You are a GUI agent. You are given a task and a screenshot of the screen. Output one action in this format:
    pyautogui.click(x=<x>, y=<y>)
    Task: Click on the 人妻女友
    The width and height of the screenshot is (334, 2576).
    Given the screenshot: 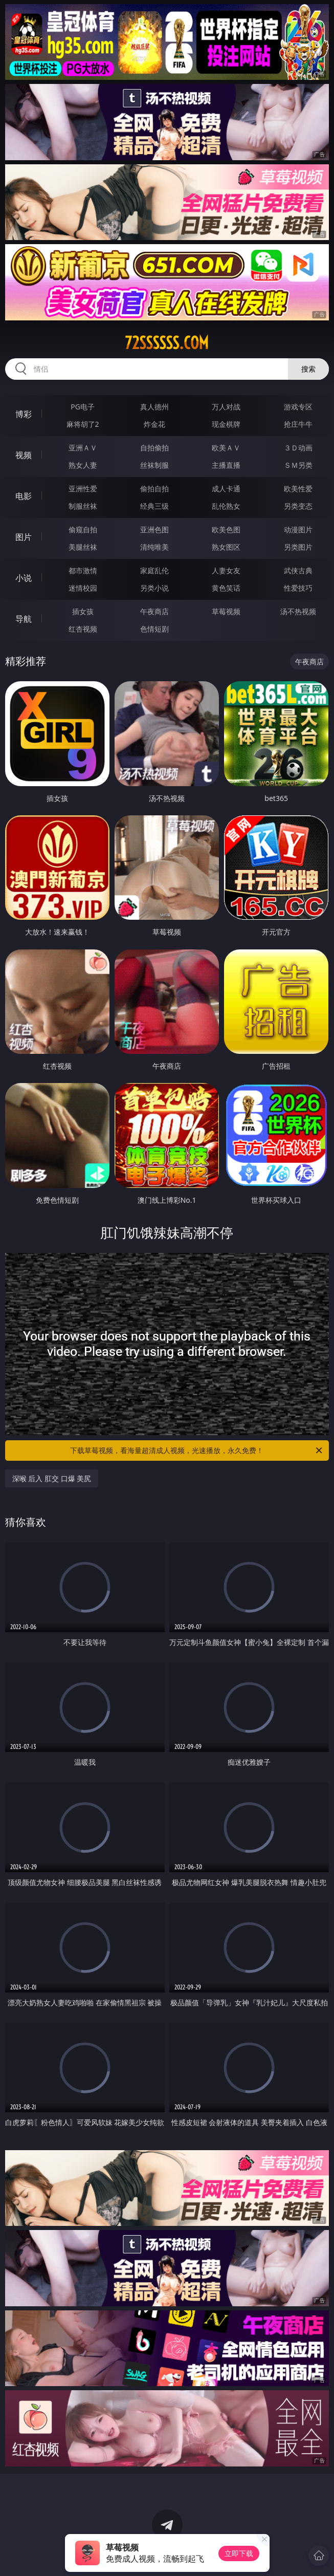 What is the action you would take?
    pyautogui.click(x=226, y=570)
    